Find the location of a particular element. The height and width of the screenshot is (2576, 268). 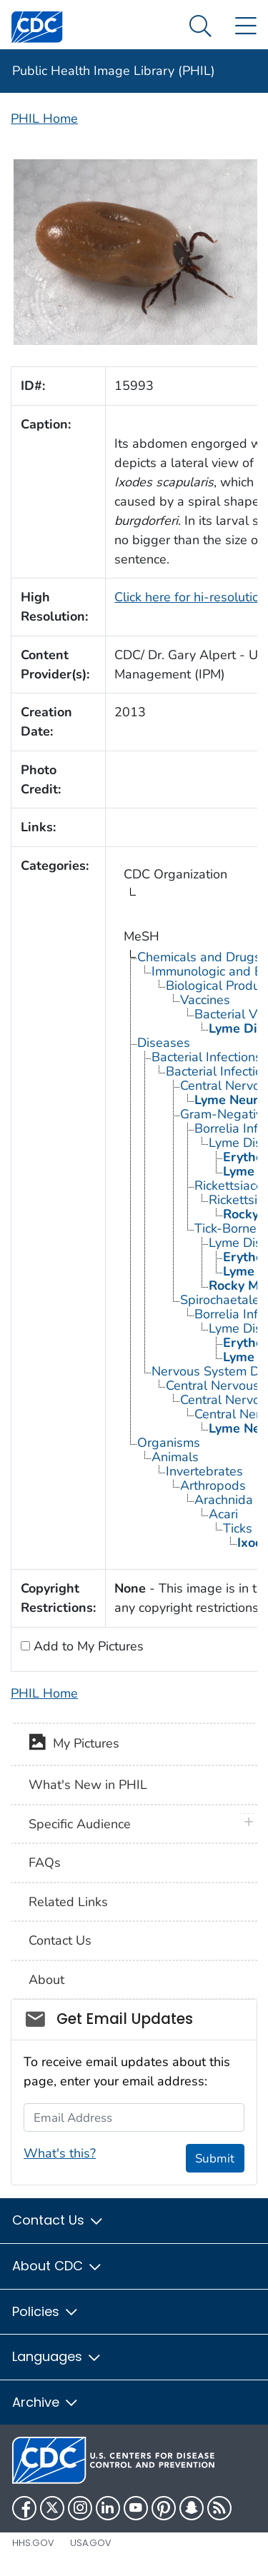

FAQs is located at coordinates (45, 1862).